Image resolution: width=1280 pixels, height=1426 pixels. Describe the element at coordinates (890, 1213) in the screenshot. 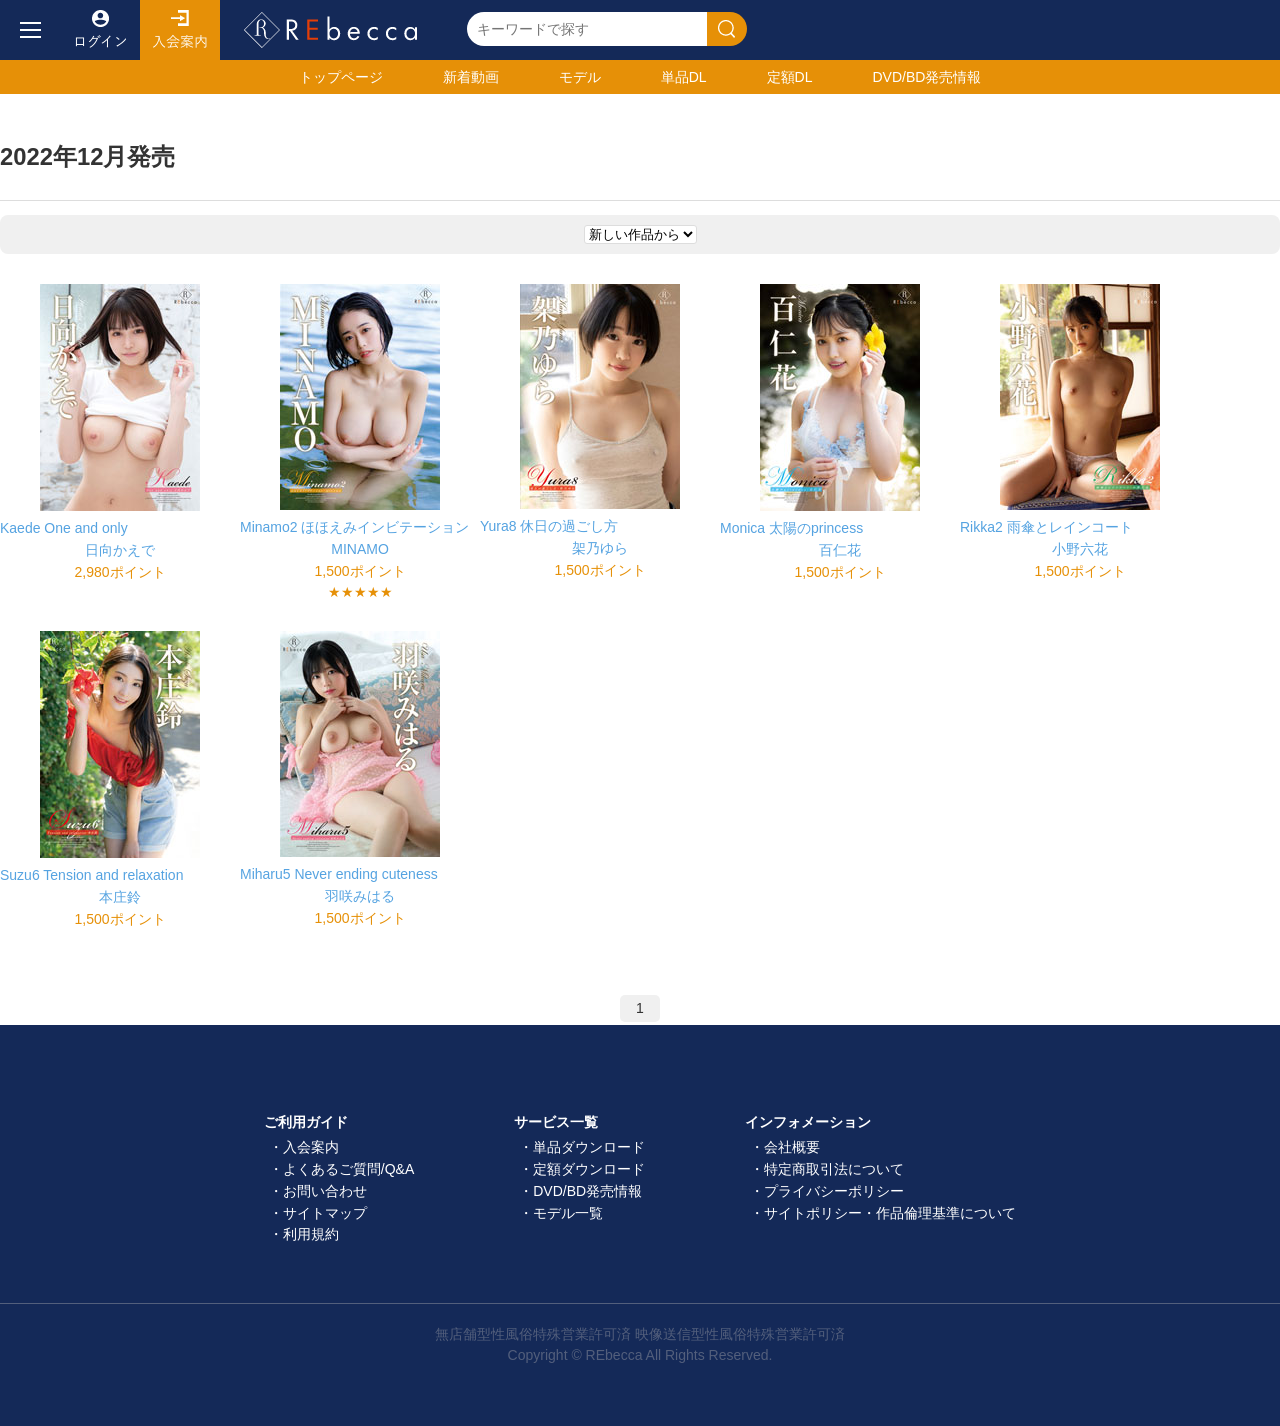

I see `サイトポリシー・作品倫理基準について` at that location.